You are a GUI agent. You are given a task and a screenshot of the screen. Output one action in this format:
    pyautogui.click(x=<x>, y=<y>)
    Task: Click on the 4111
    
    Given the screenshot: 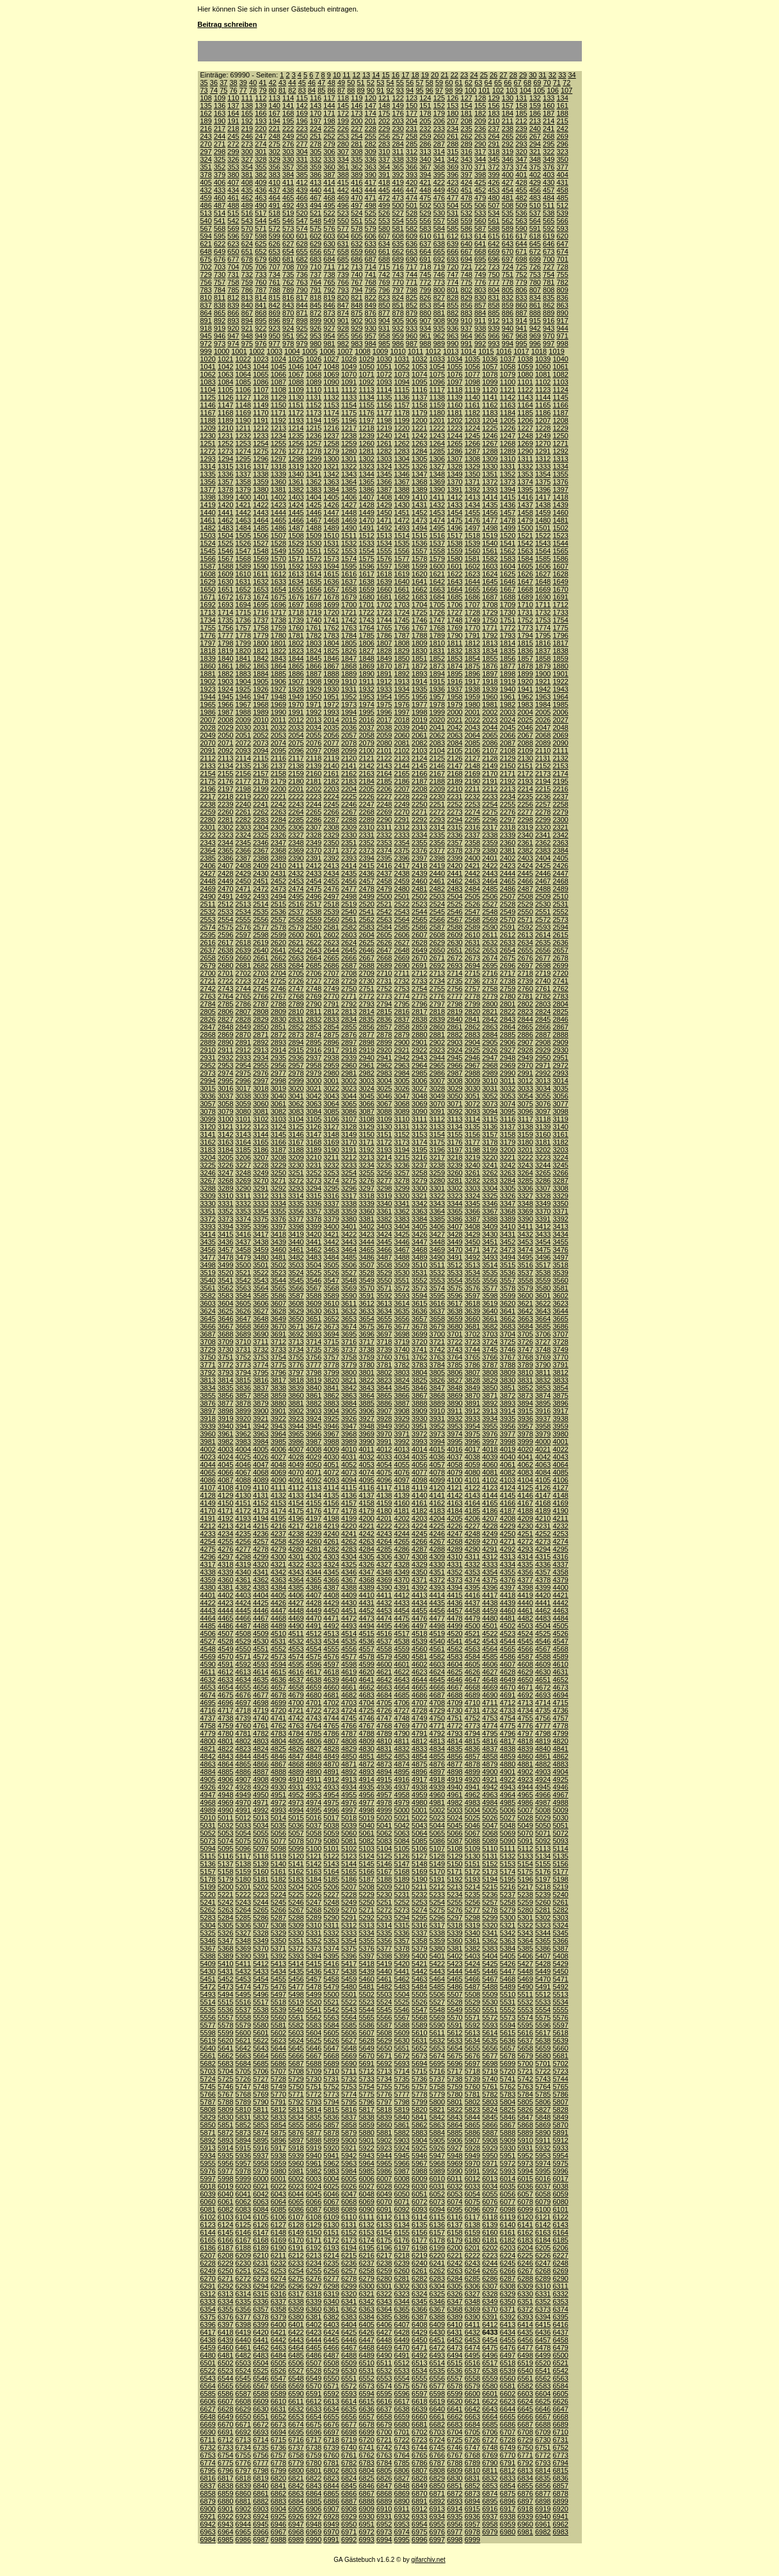 What is the action you would take?
    pyautogui.click(x=278, y=1487)
    